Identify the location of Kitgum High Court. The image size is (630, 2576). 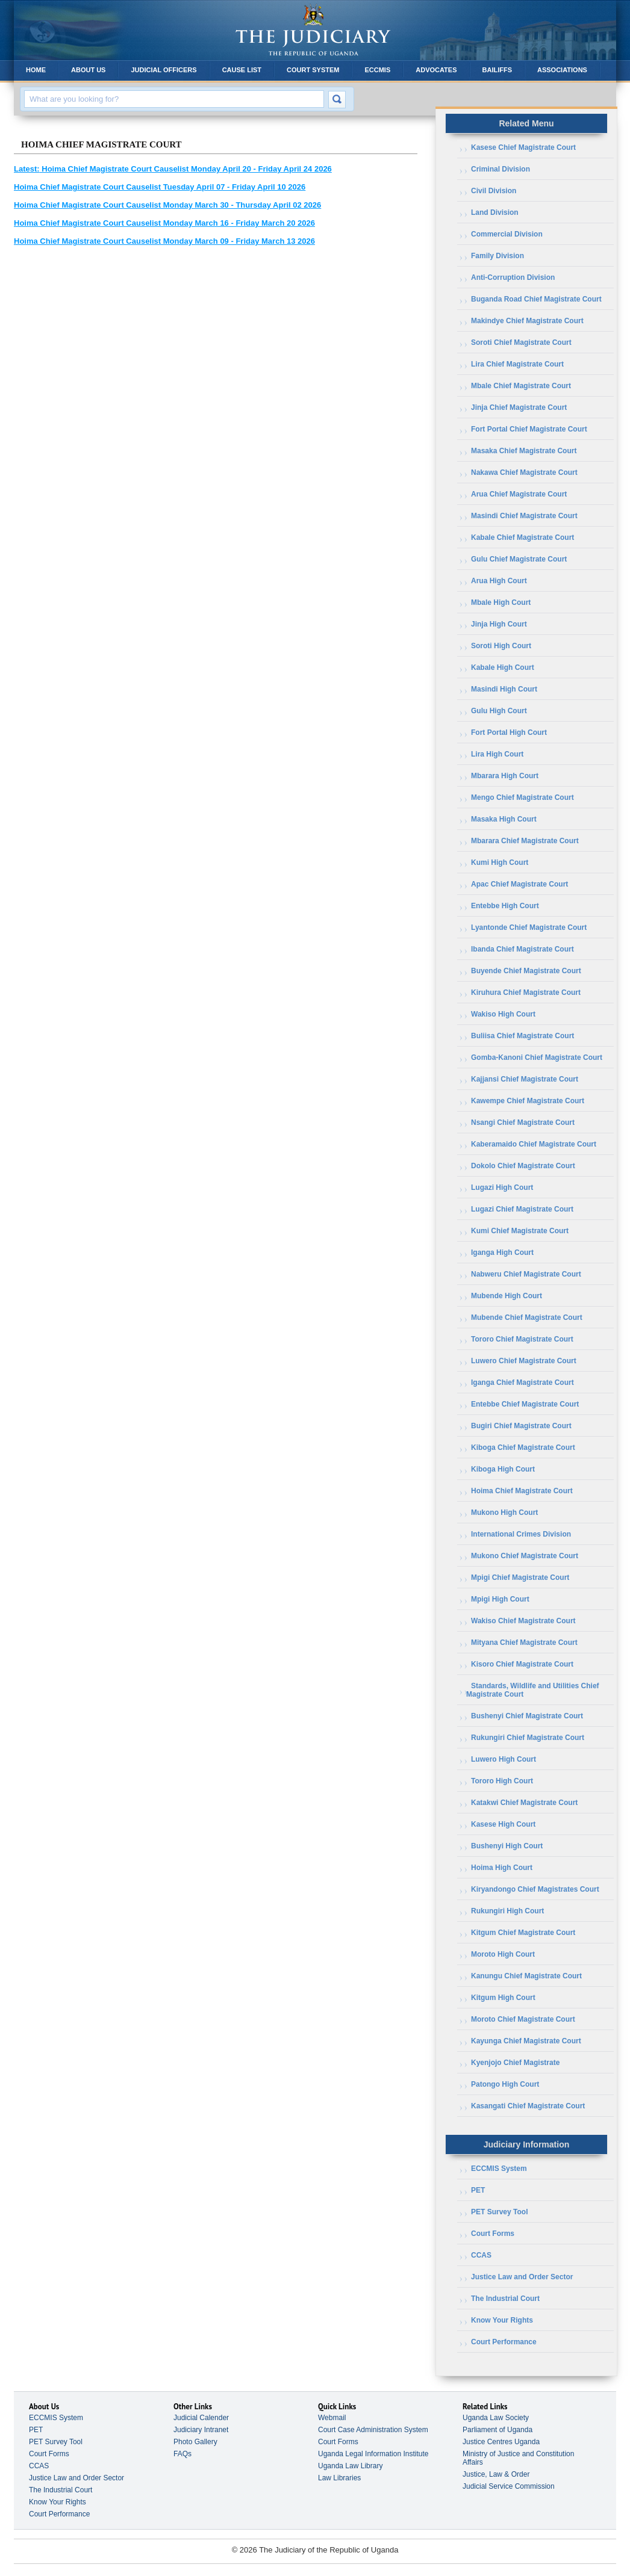
(503, 1997).